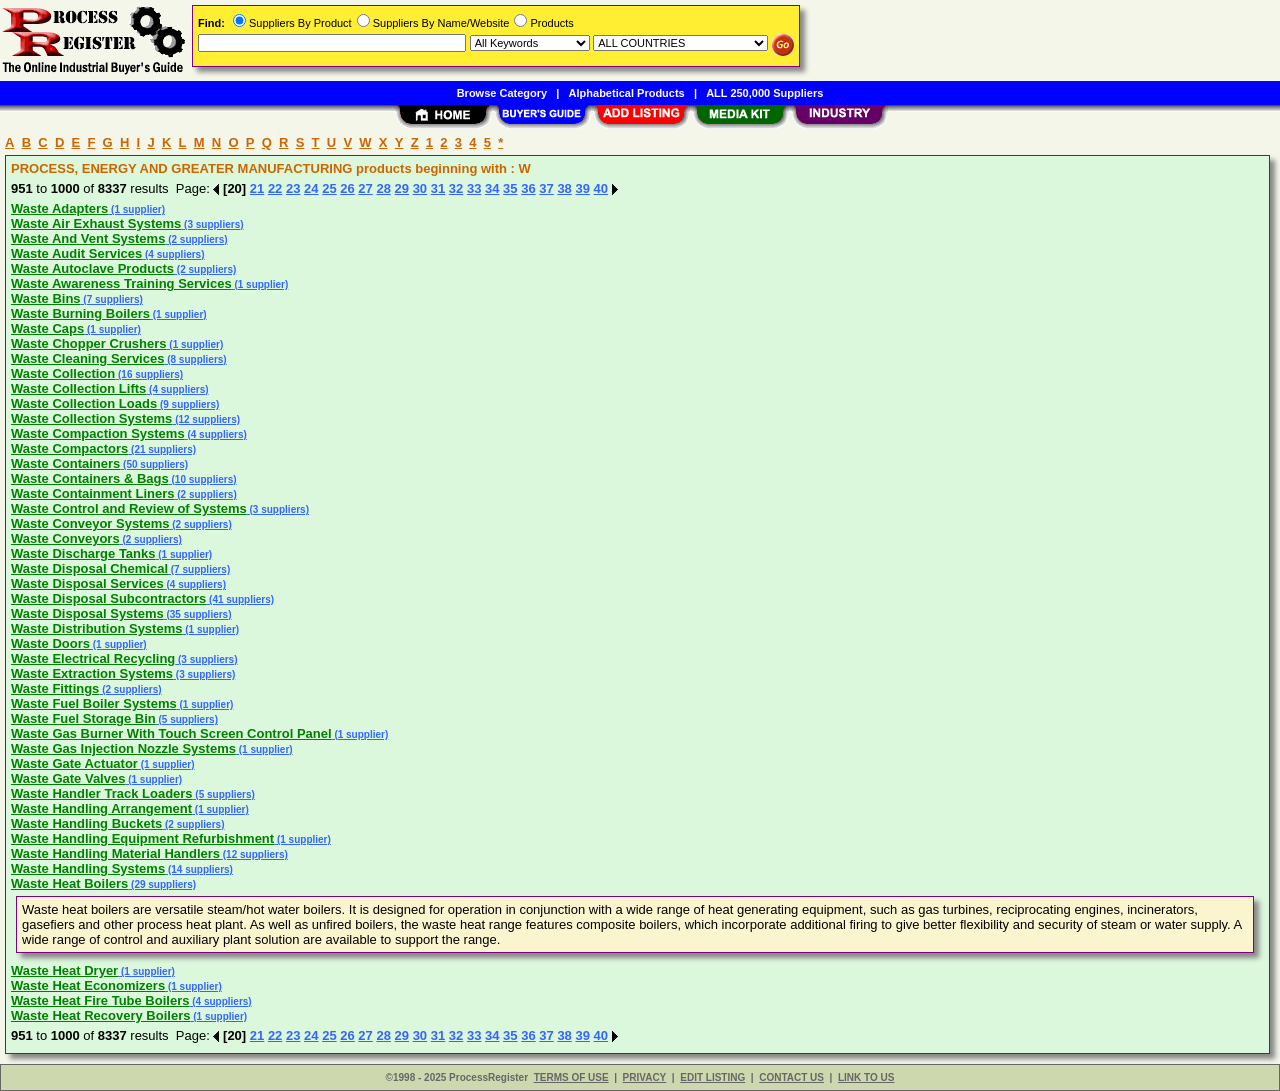 This screenshot has height=1091, width=1280. Describe the element at coordinates (162, 449) in the screenshot. I see `(21 suppliers)` at that location.